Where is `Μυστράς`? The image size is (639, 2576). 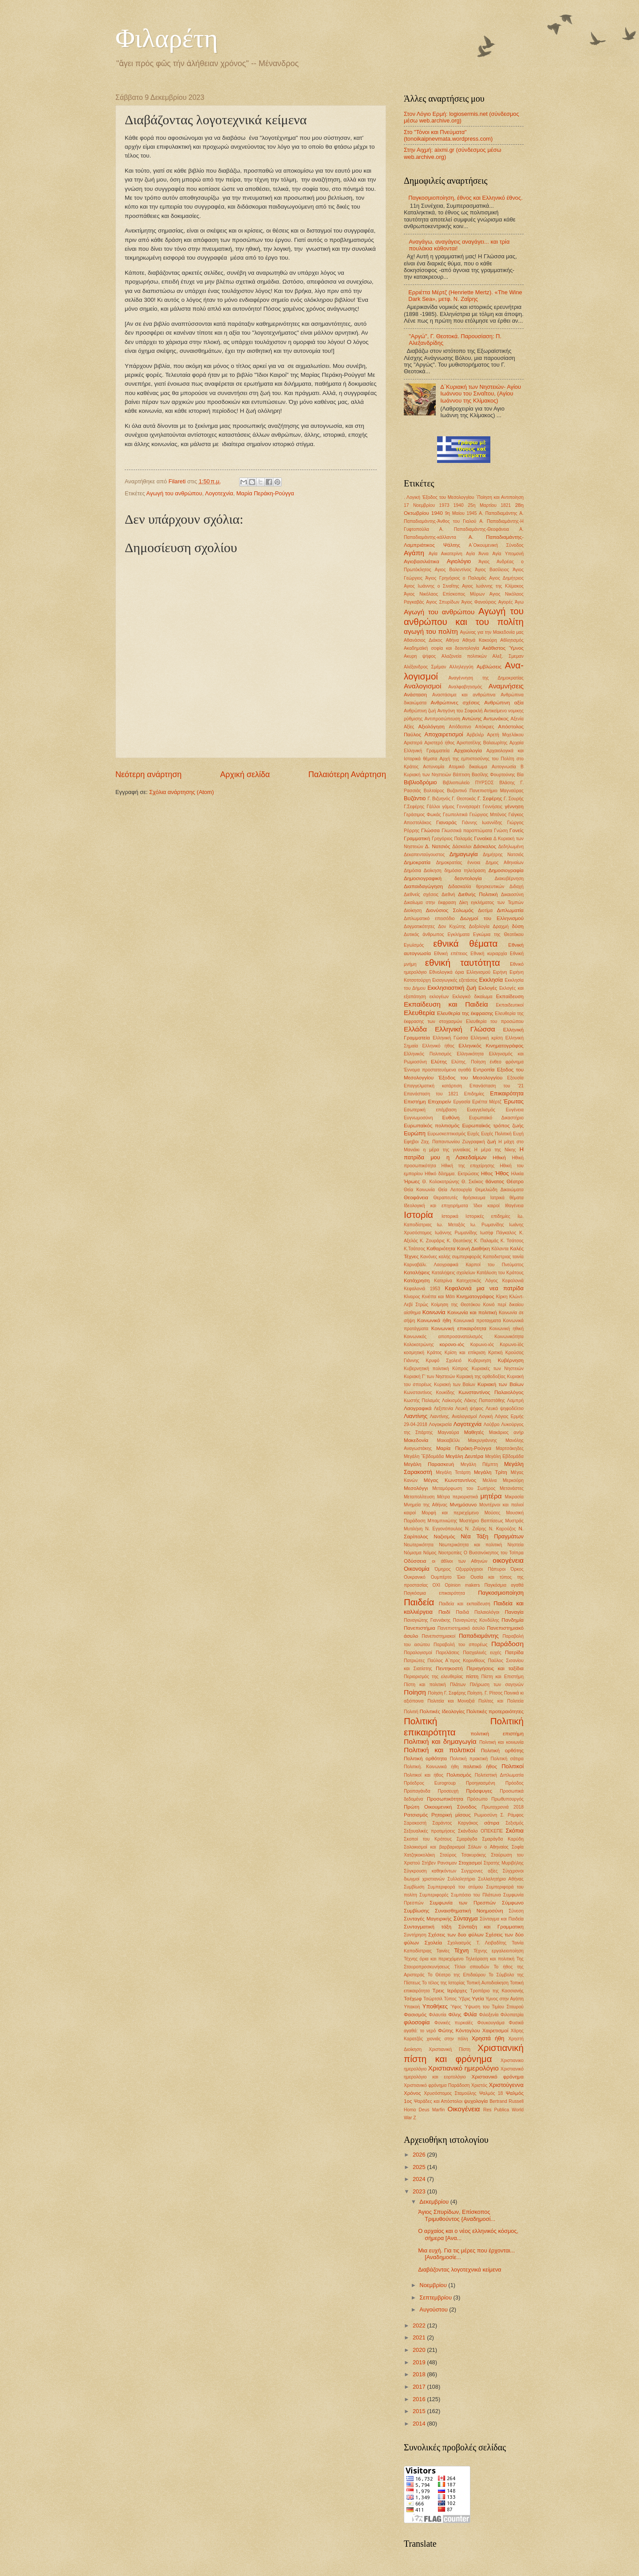
Μυστράς is located at coordinates (514, 1520).